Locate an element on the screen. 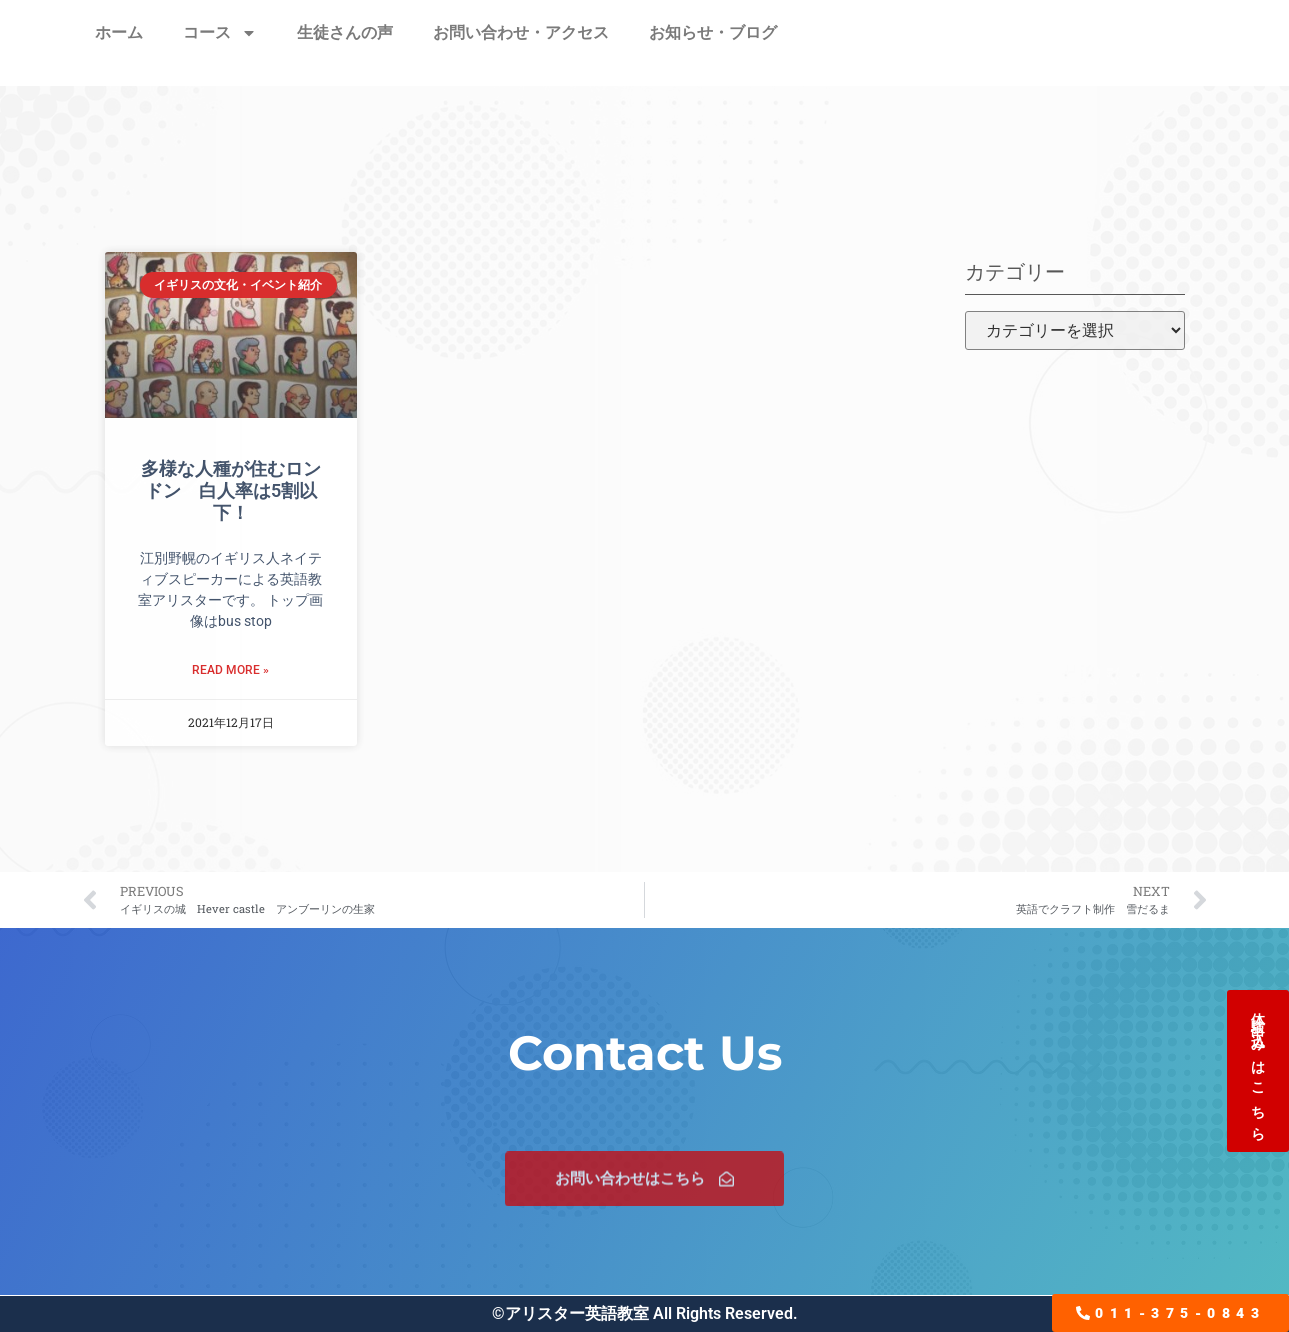 This screenshot has height=1332, width=1289. 多様な人種が住むロンドン 白人率は5割以下！ is located at coordinates (231, 490).